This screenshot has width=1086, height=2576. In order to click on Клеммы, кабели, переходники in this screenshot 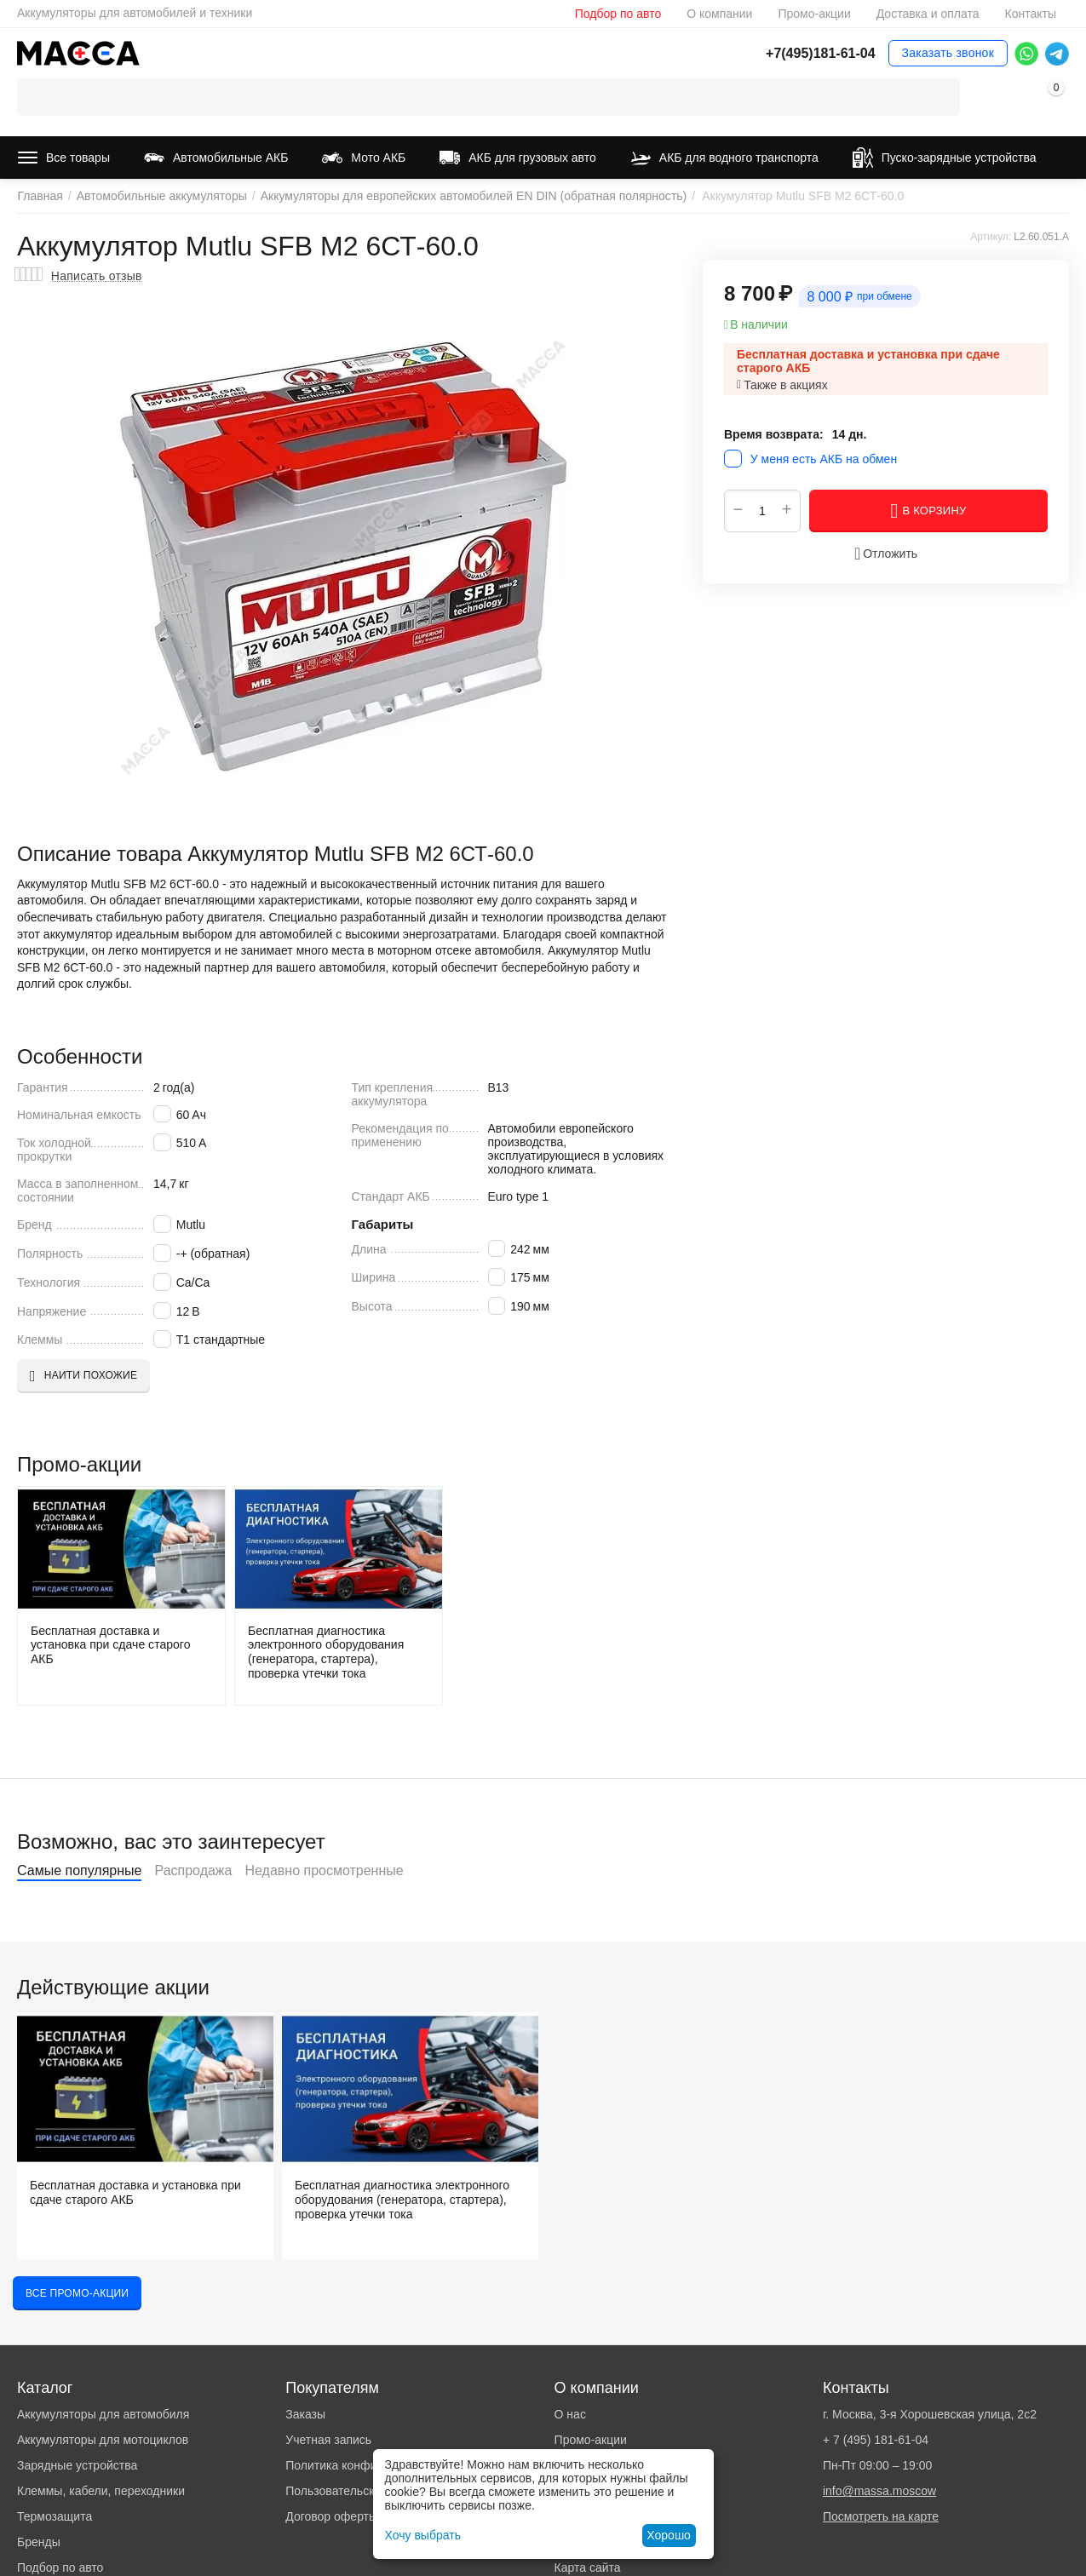, I will do `click(101, 2491)`.